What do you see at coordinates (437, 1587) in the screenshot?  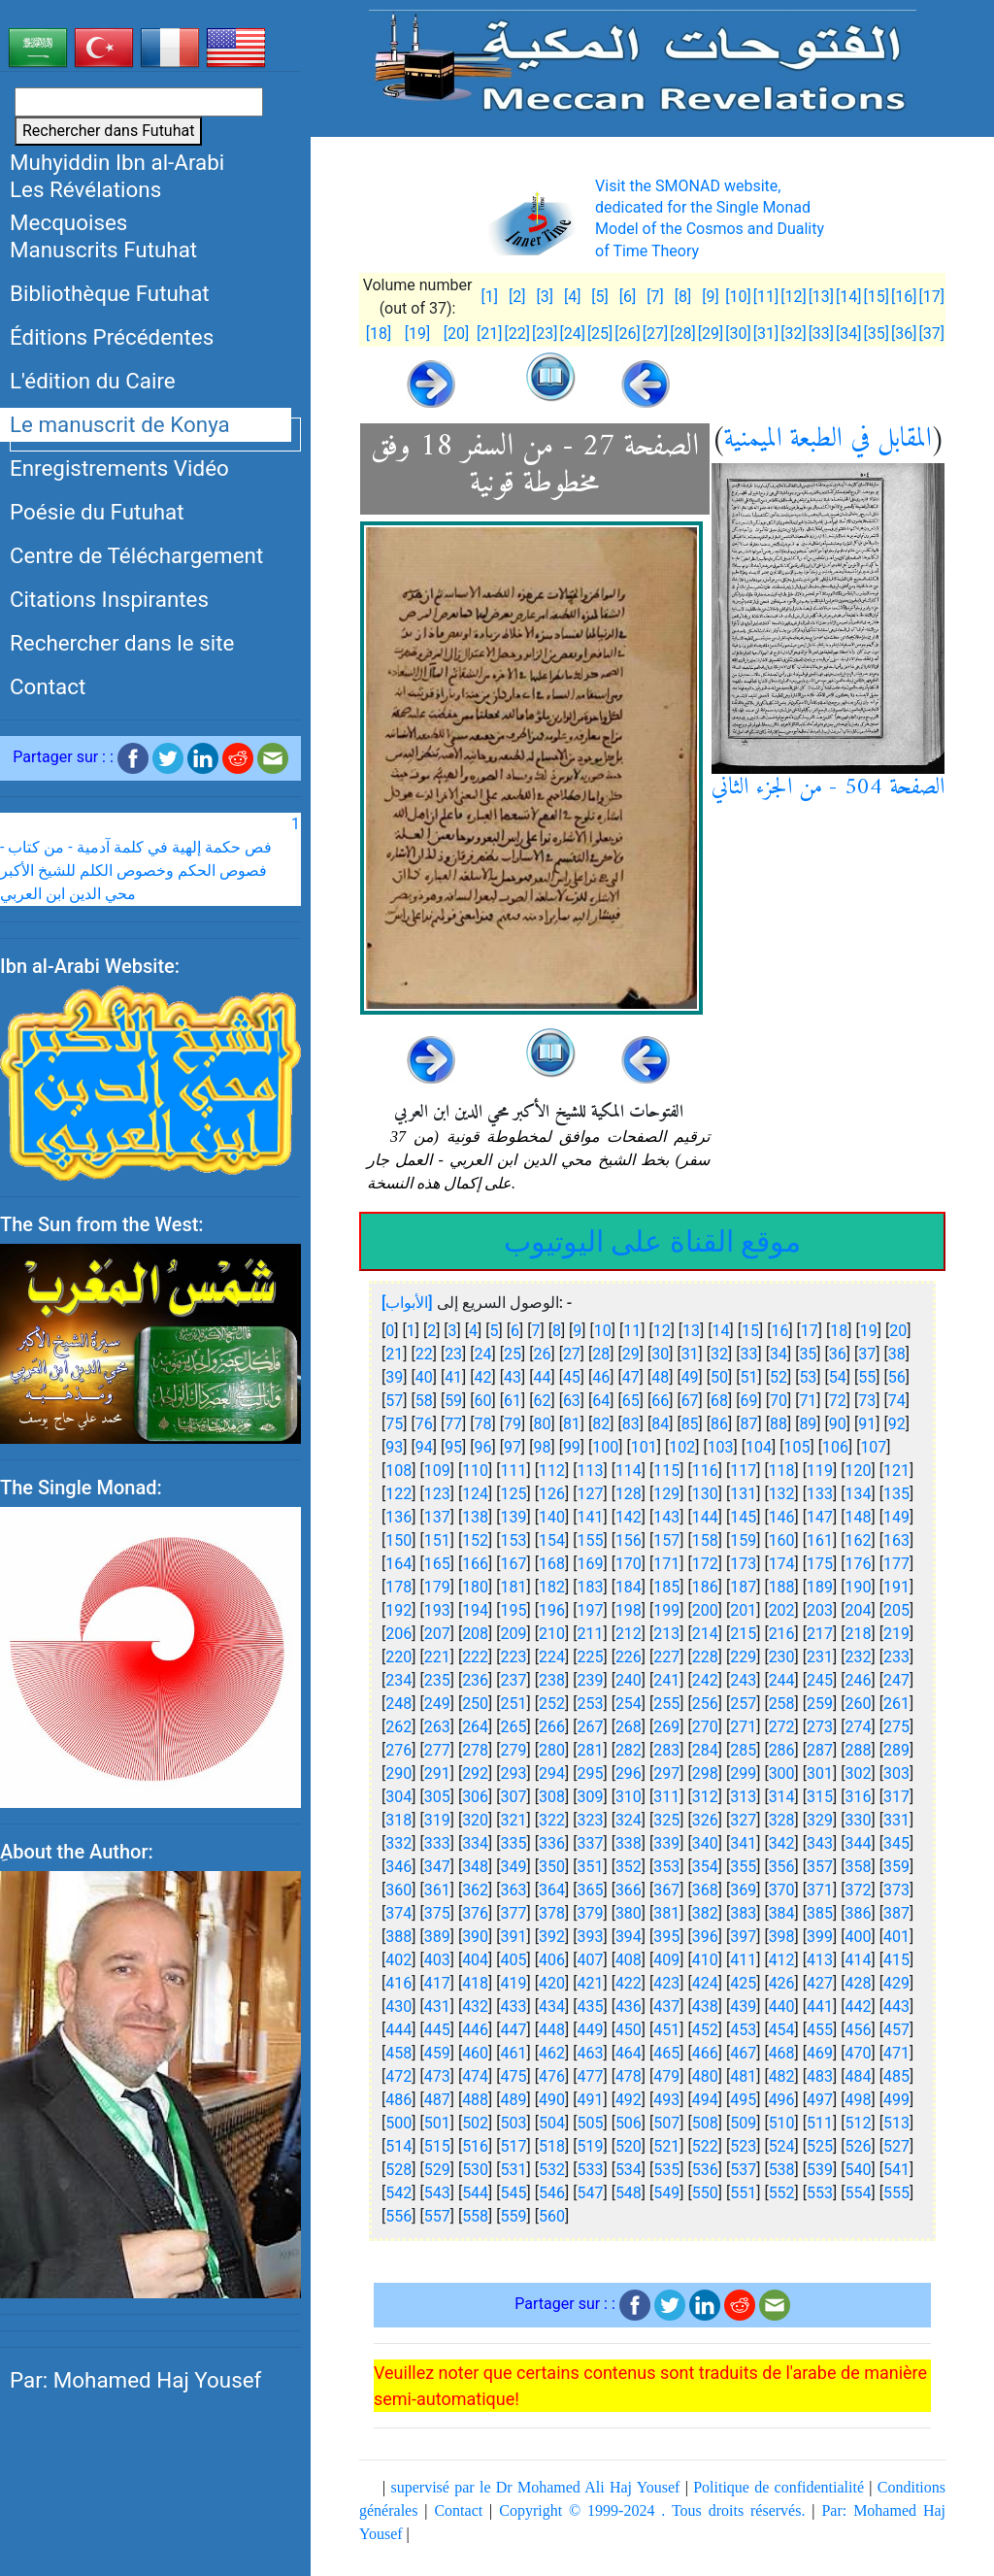 I see `179` at bounding box center [437, 1587].